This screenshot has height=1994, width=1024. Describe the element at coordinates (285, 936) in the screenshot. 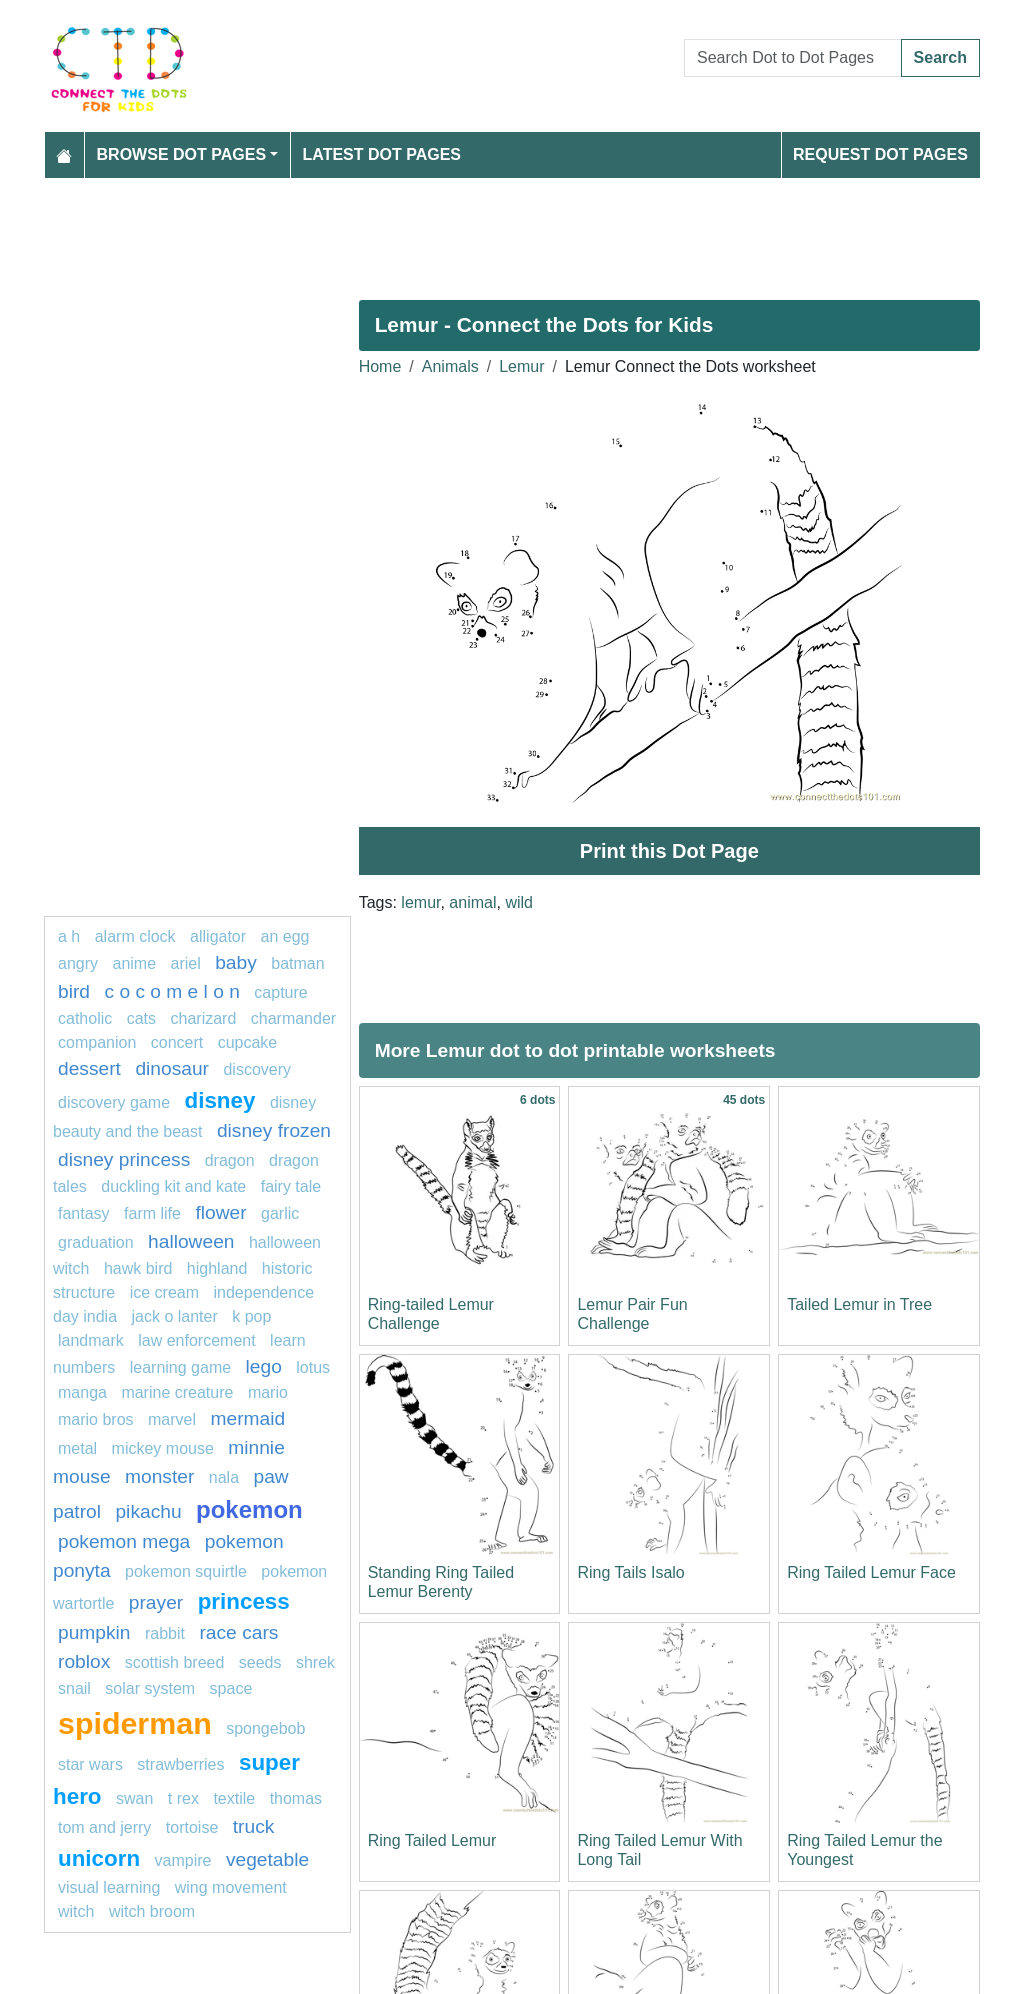

I see `an egg` at that location.